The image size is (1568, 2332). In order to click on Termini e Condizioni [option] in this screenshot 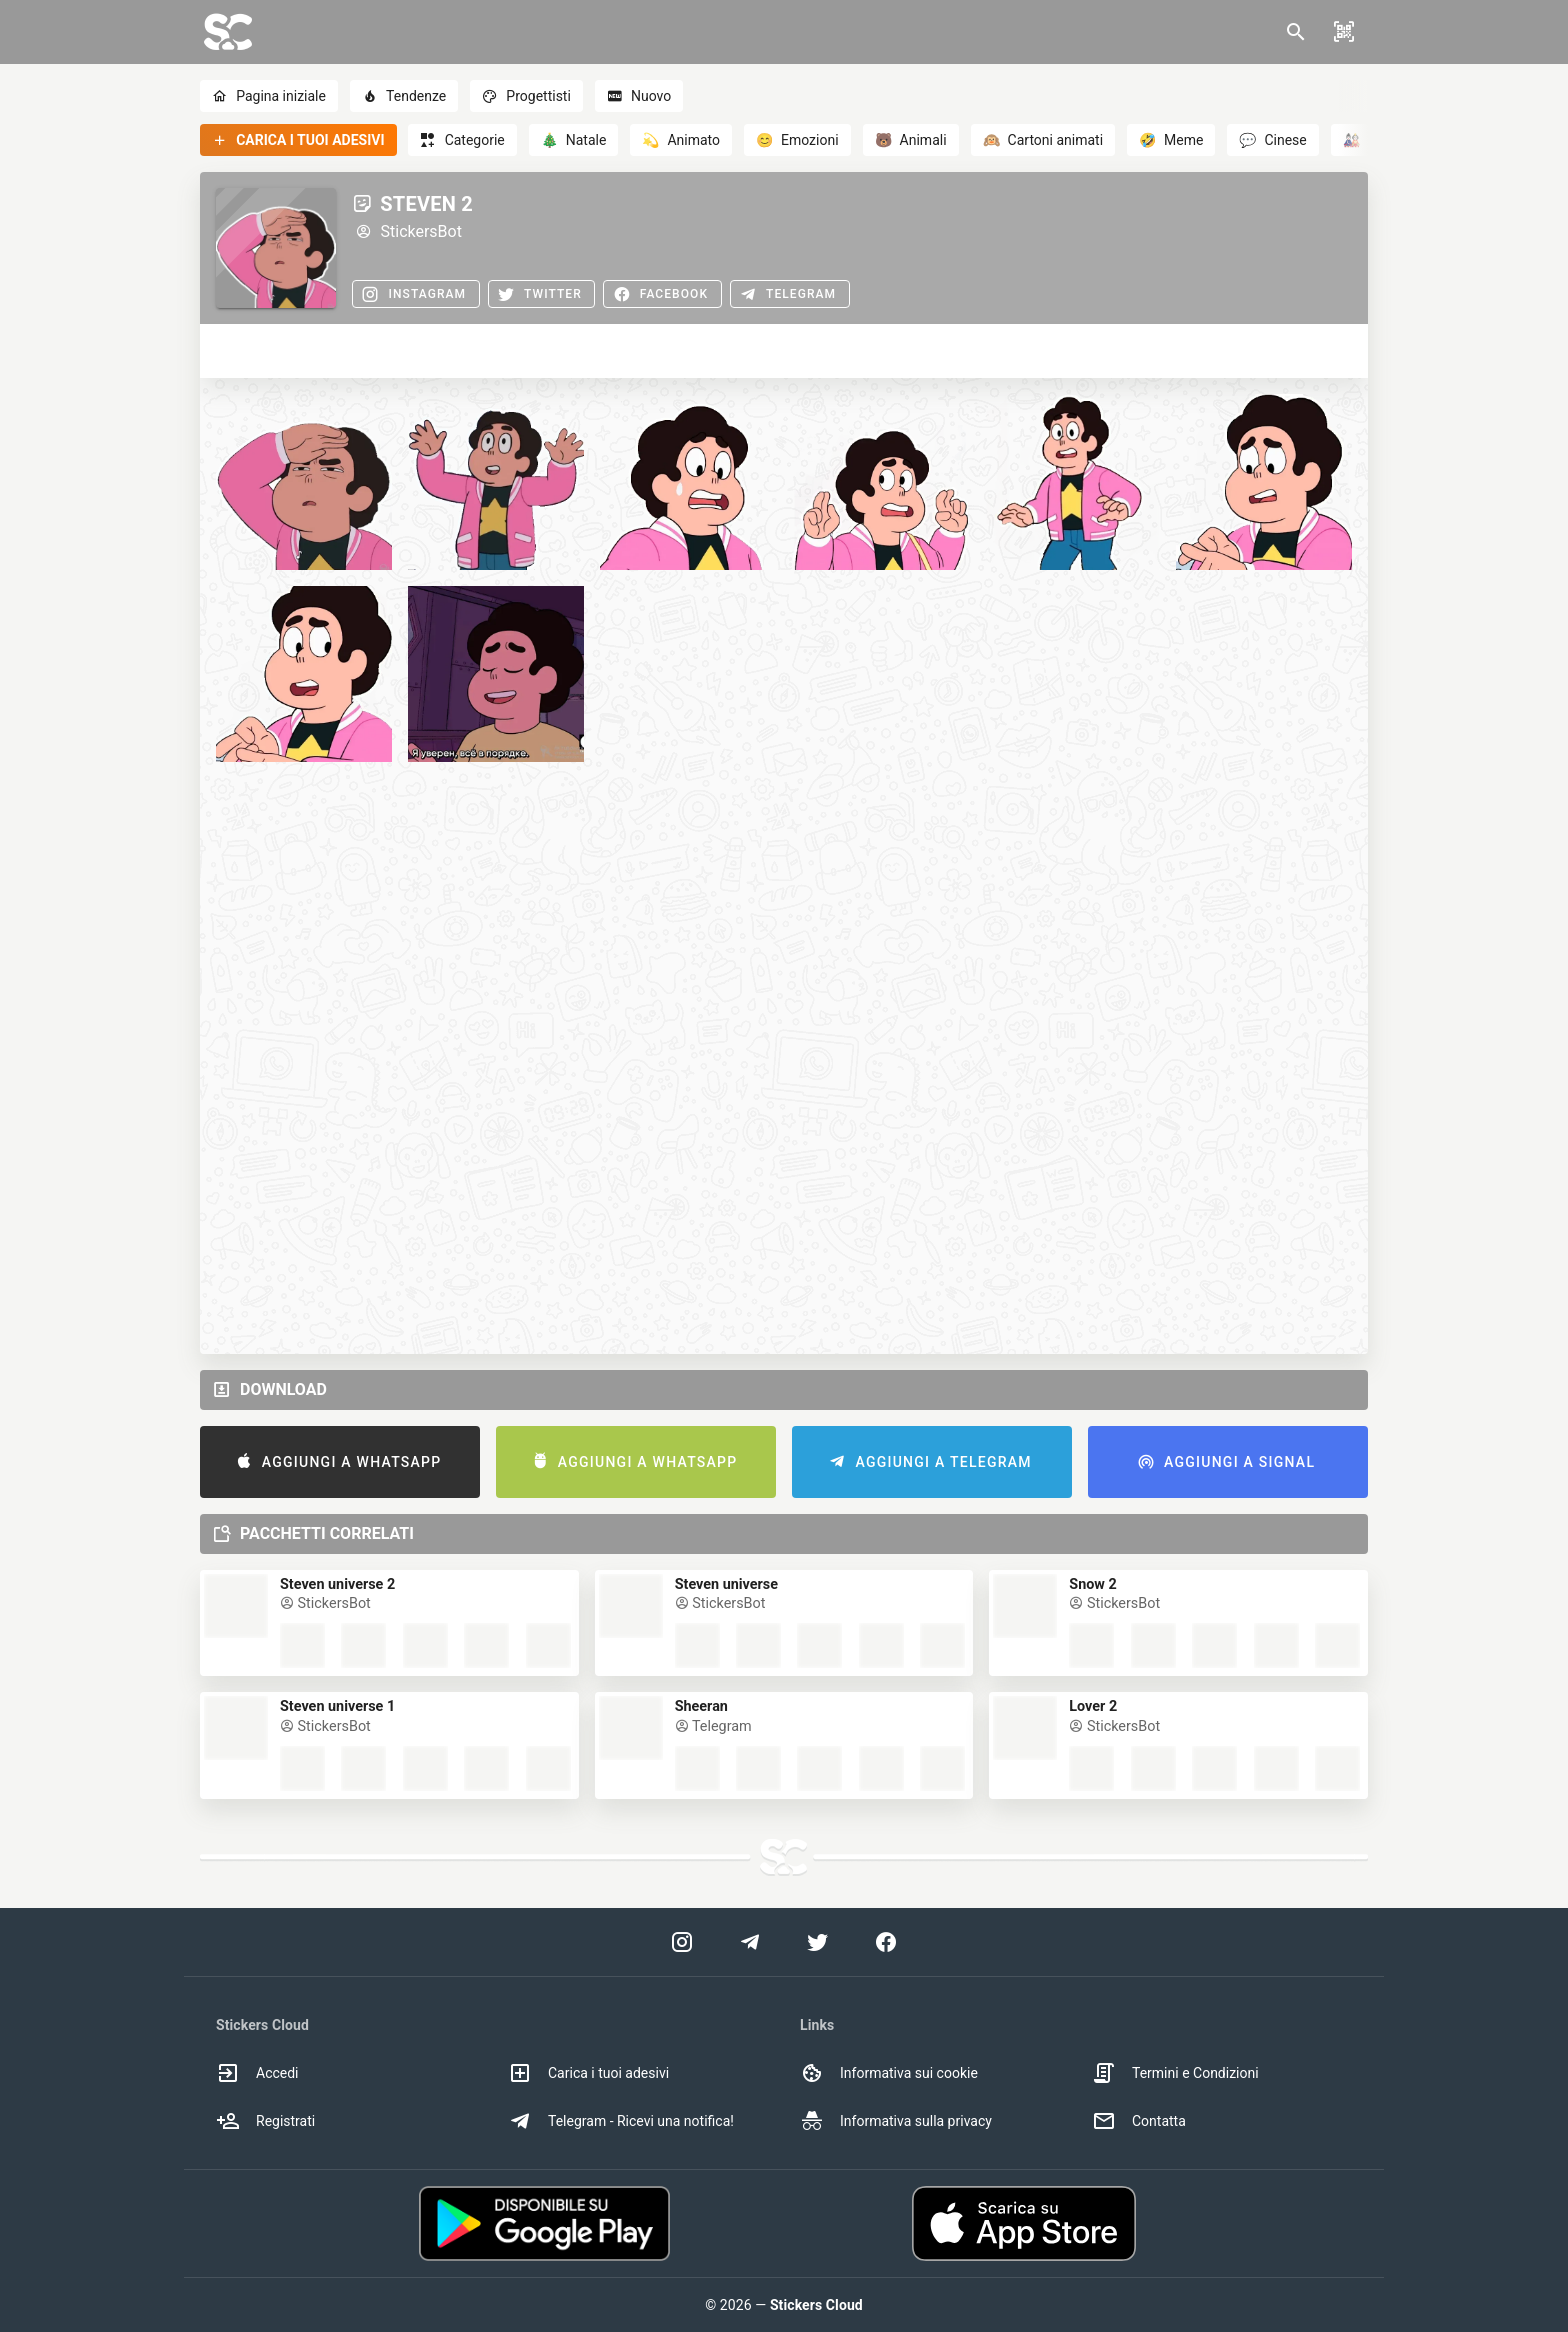, I will do `click(1175, 2073)`.